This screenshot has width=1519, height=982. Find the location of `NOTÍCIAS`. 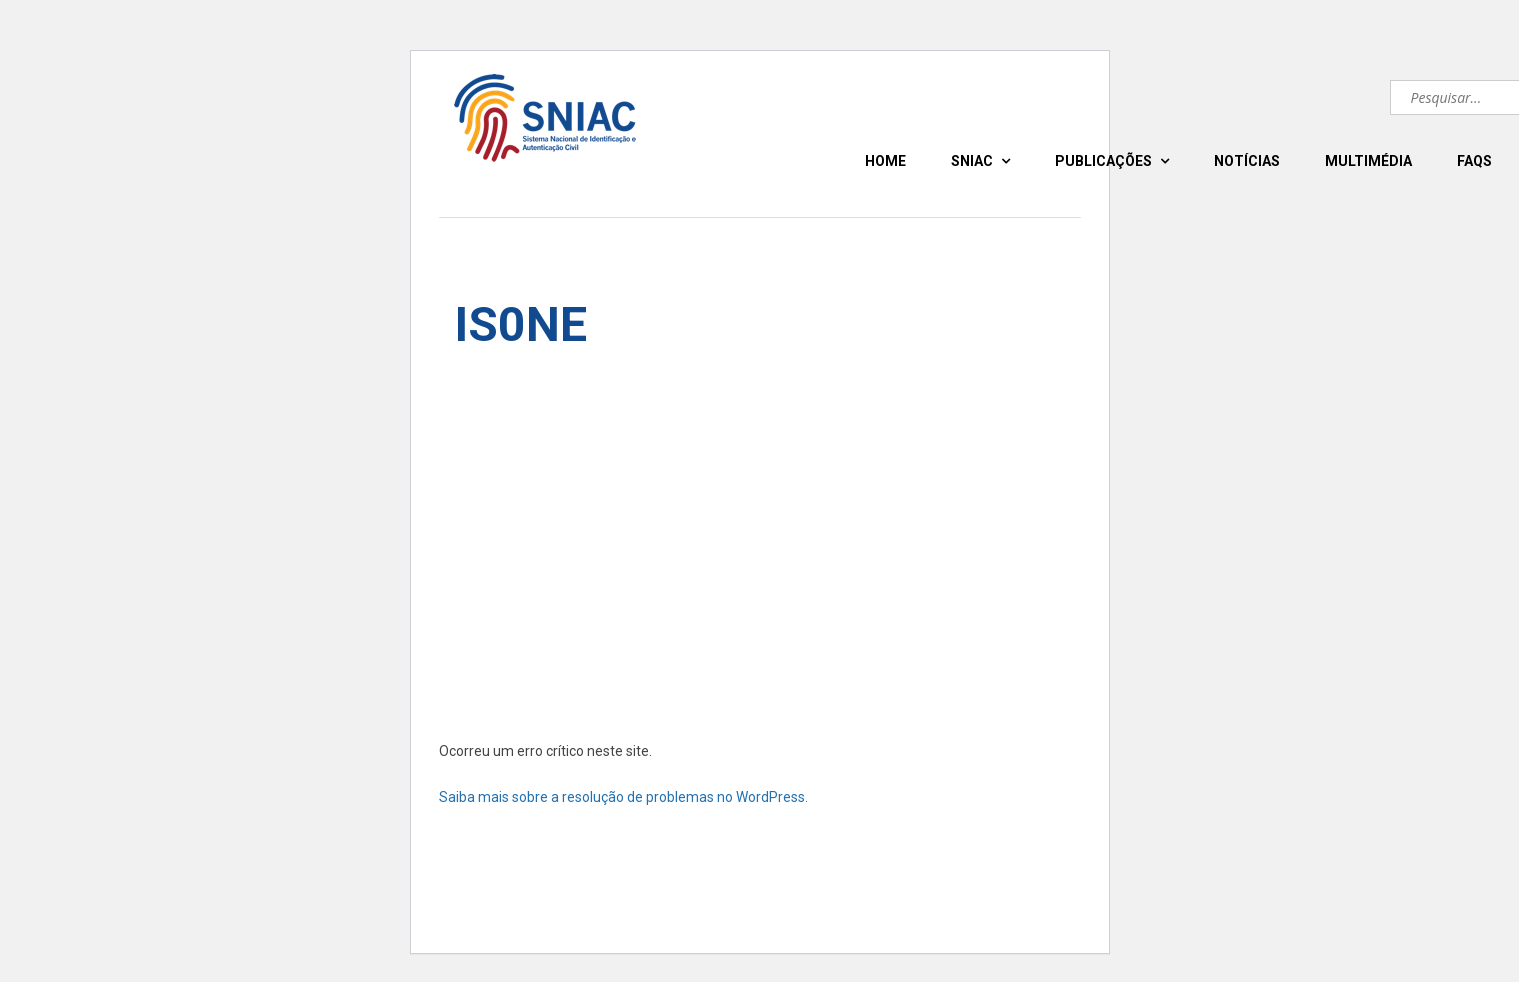

NOTÍCIAS is located at coordinates (1247, 161).